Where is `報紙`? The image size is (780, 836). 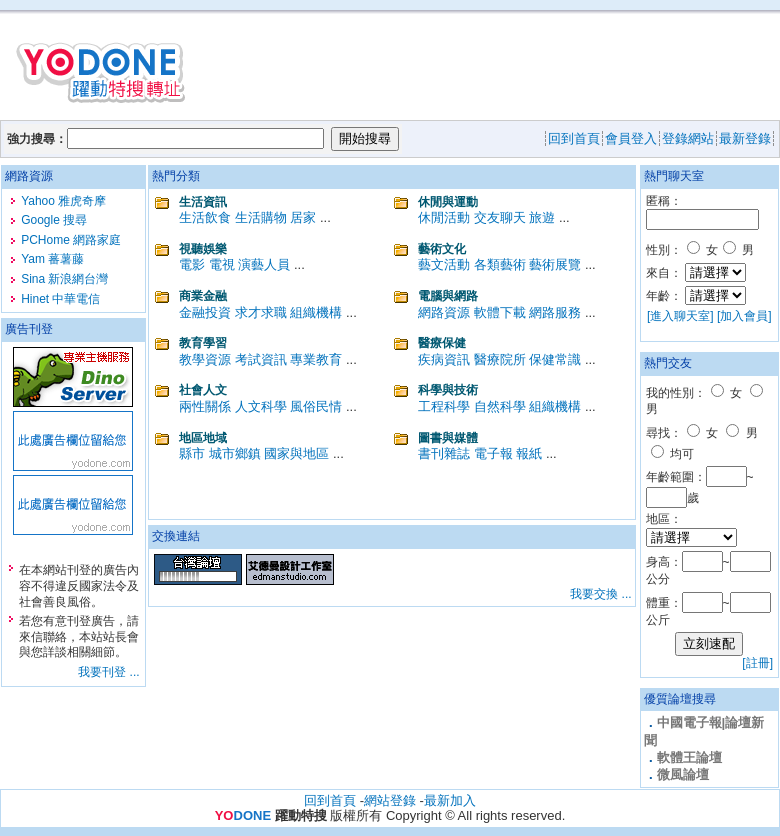
報紙 is located at coordinates (529, 453).